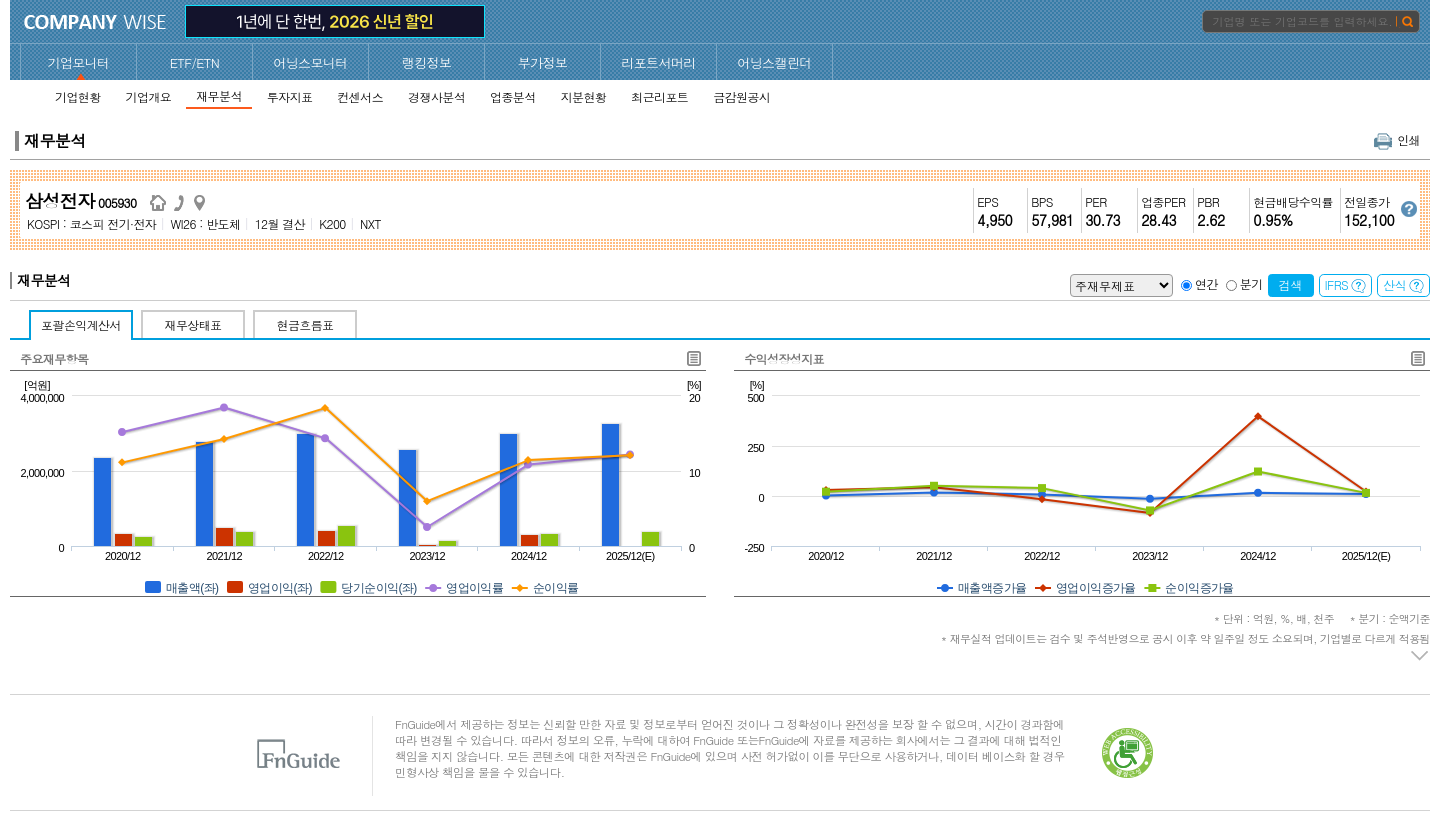  I want to click on 검색, so click(1291, 284).